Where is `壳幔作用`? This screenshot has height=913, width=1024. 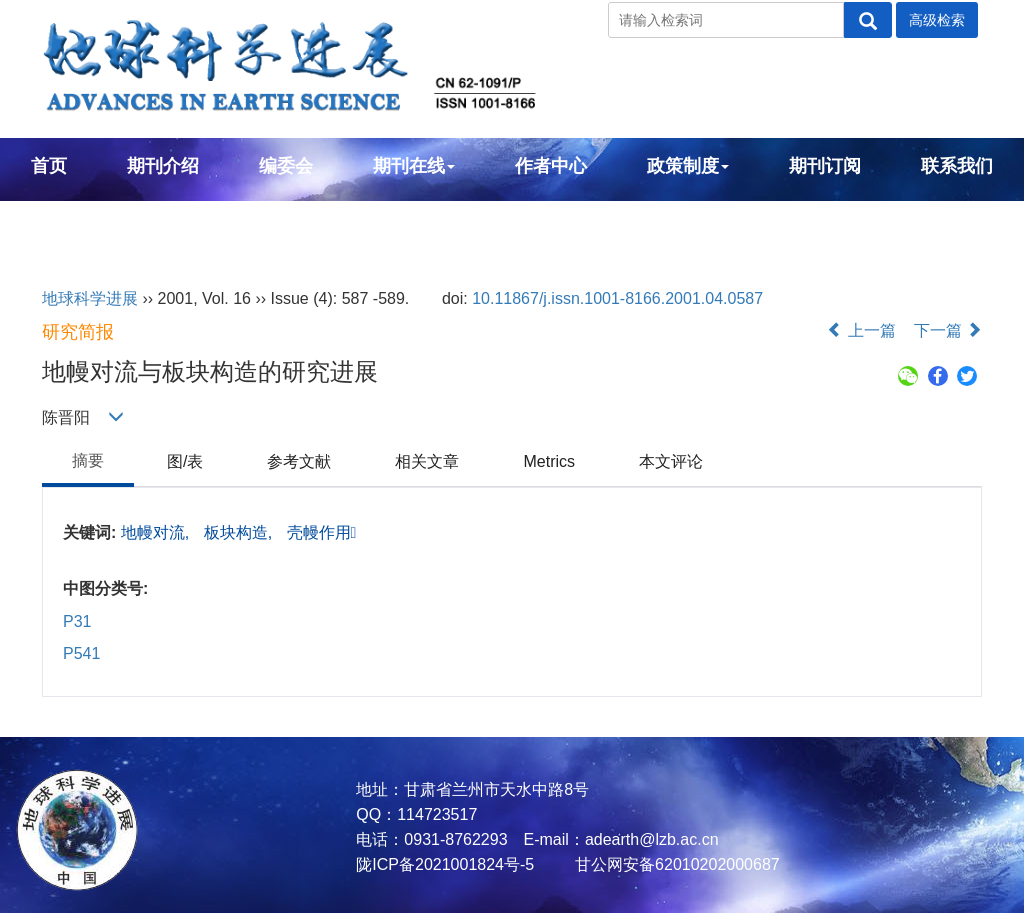
壳幔作用 is located at coordinates (322, 532).